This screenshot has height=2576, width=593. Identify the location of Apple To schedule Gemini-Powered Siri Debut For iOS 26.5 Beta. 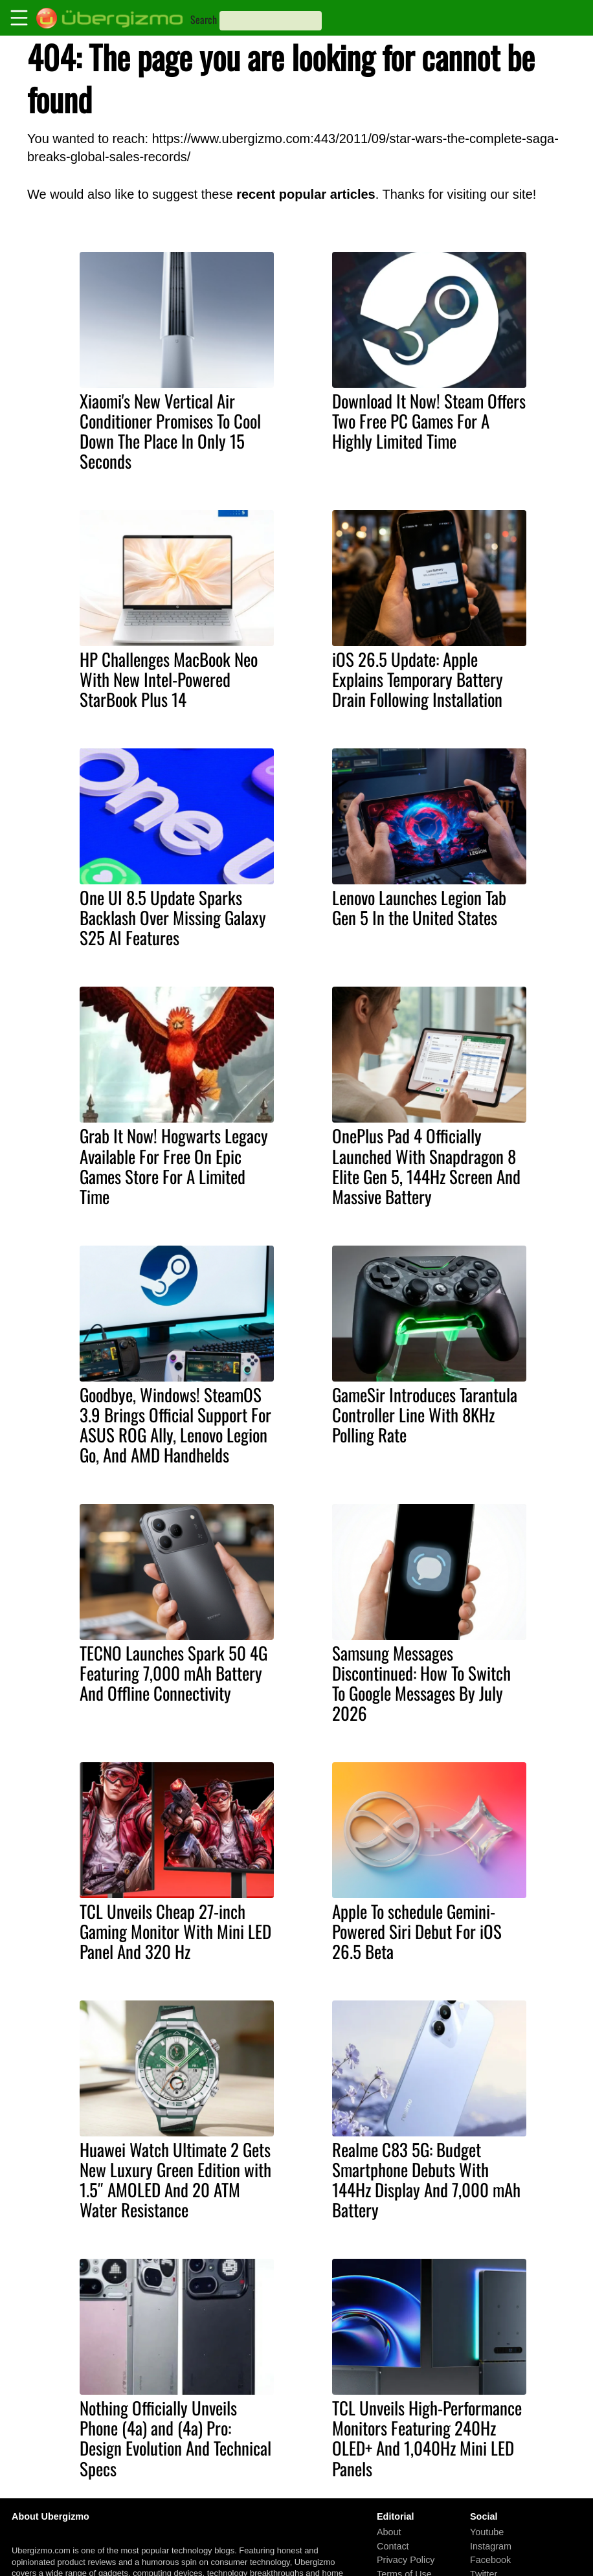
(417, 1931).